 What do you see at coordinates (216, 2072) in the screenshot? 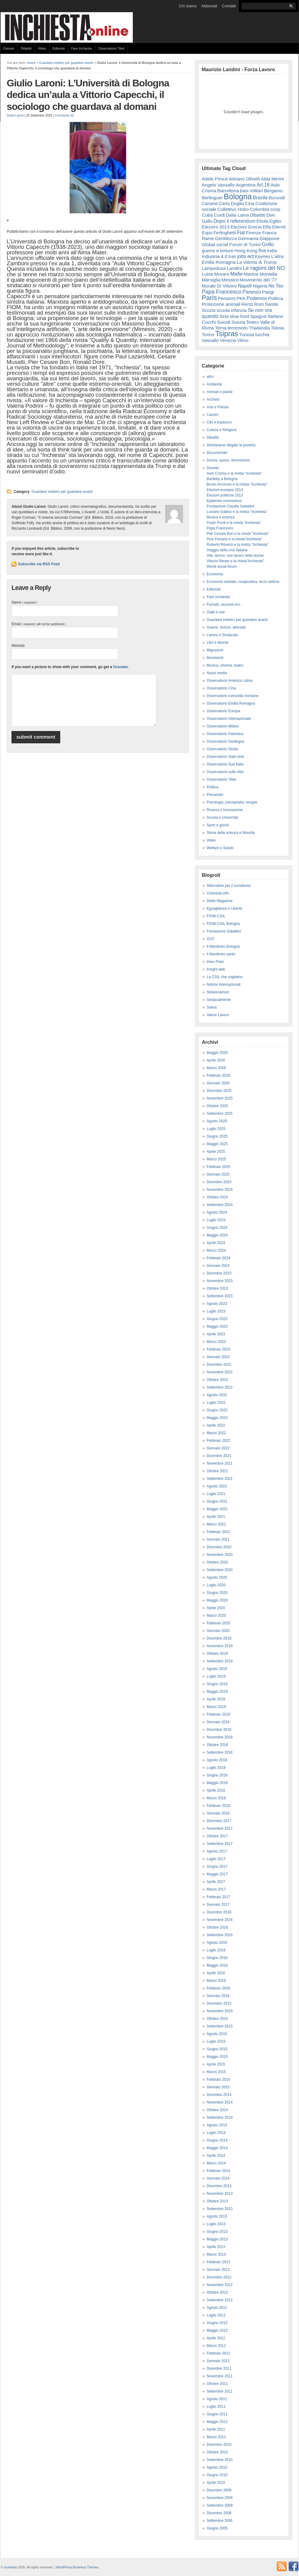
I see `Marzo 2015` at bounding box center [216, 2072].